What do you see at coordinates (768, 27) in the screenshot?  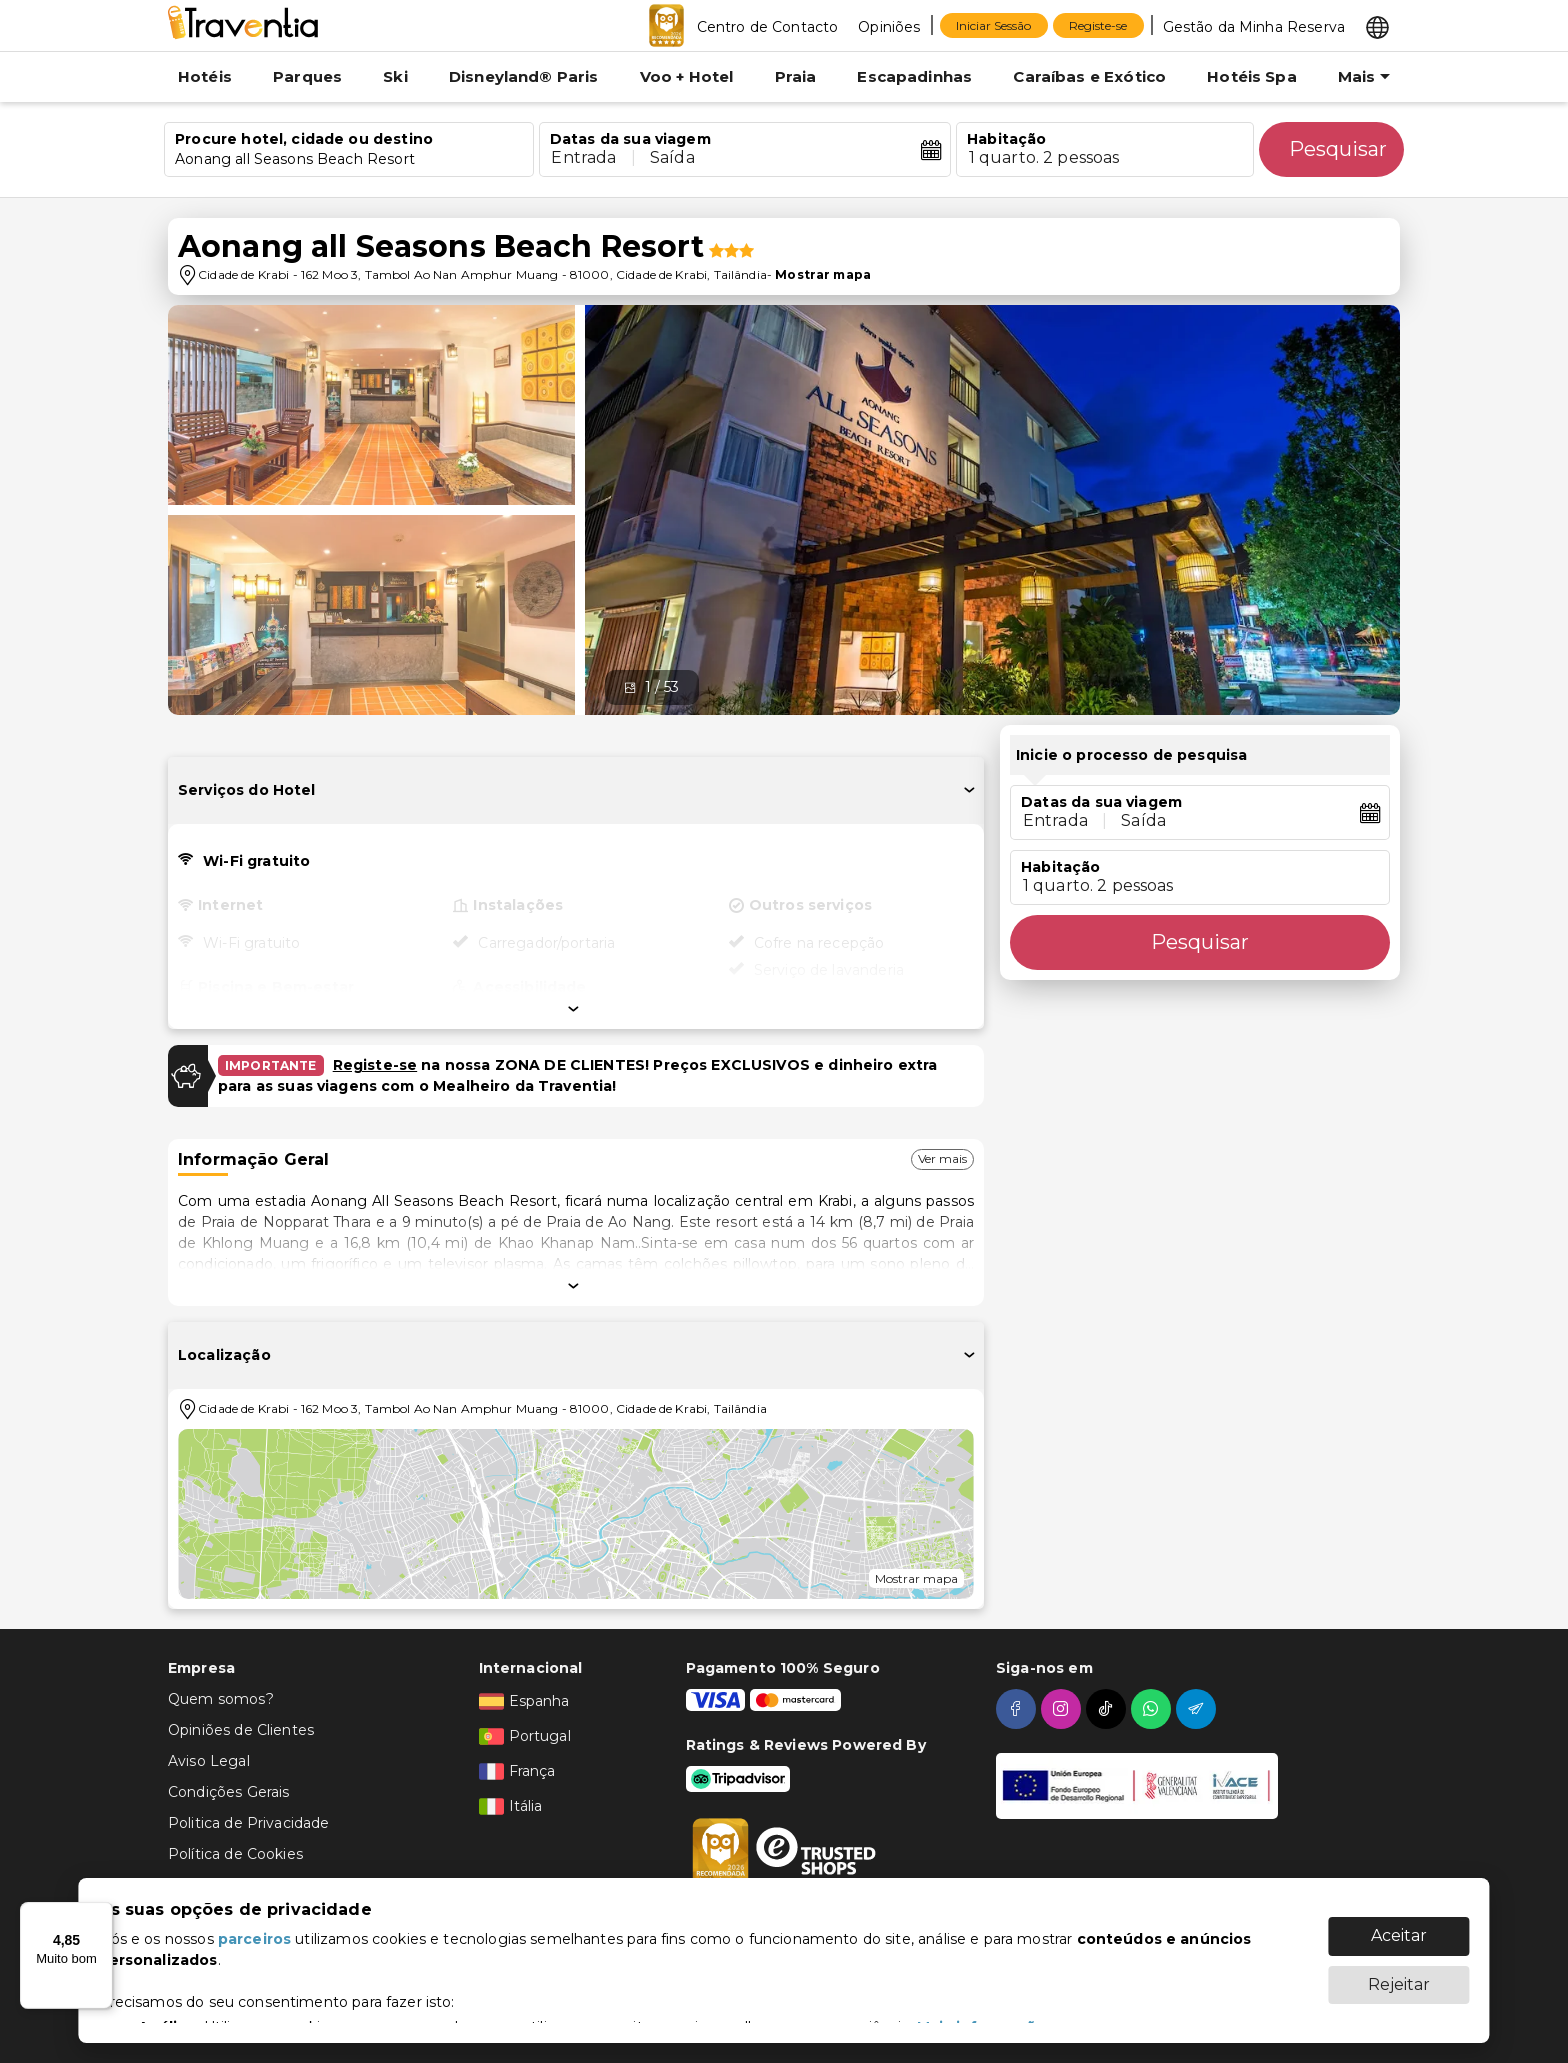 I see `Centro de Contacto` at bounding box center [768, 27].